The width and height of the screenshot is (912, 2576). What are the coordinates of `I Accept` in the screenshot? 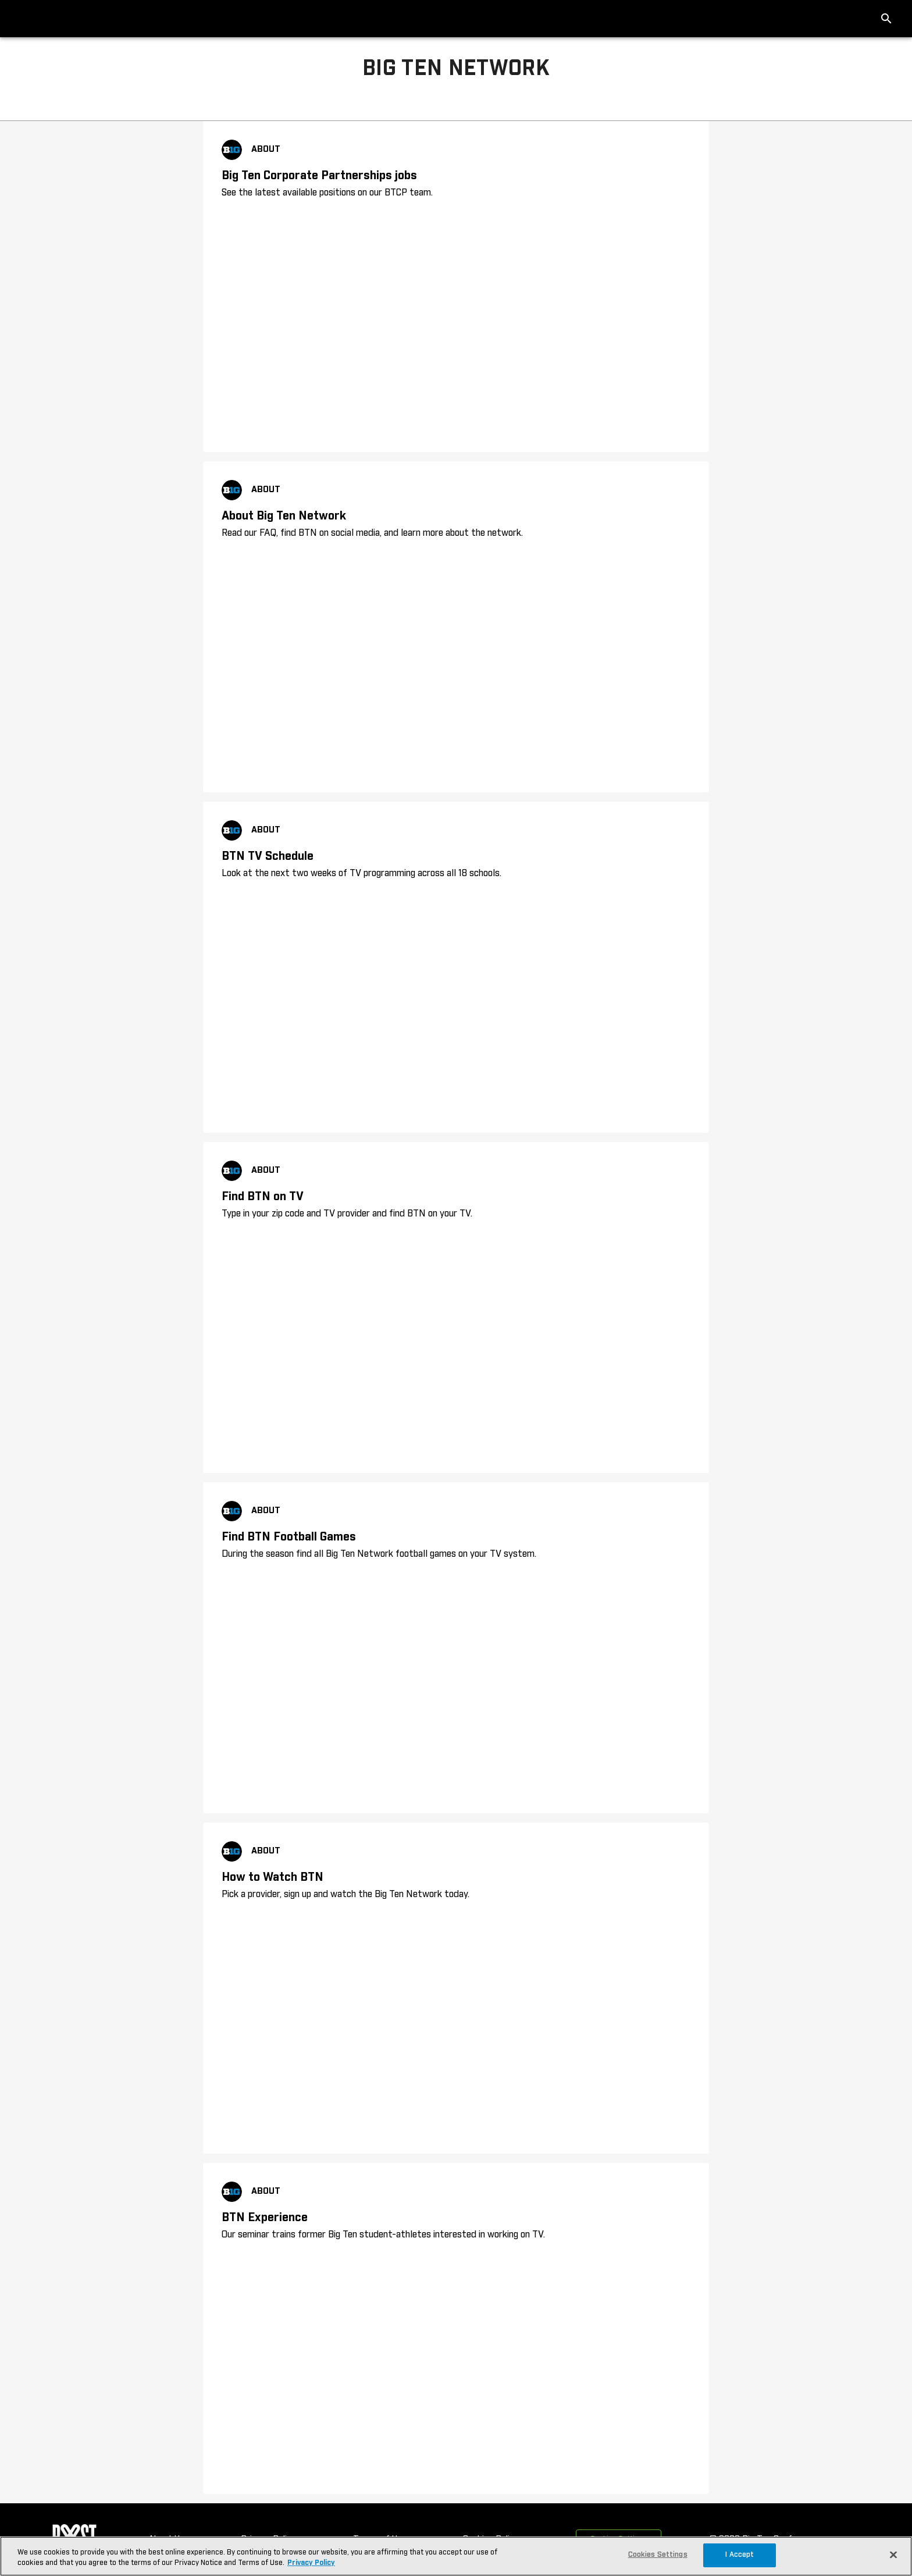 It's located at (739, 2555).